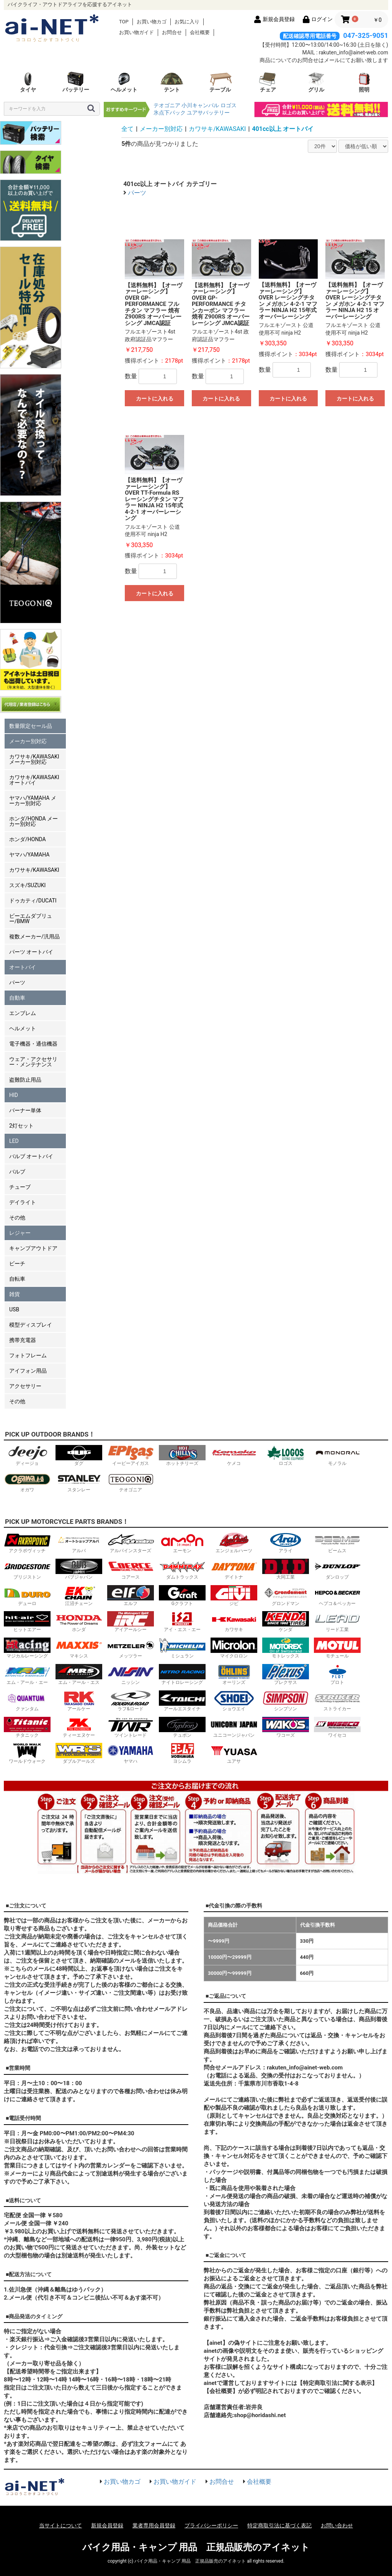 The height and width of the screenshot is (2576, 392). I want to click on アクセサリー, so click(25, 1386).